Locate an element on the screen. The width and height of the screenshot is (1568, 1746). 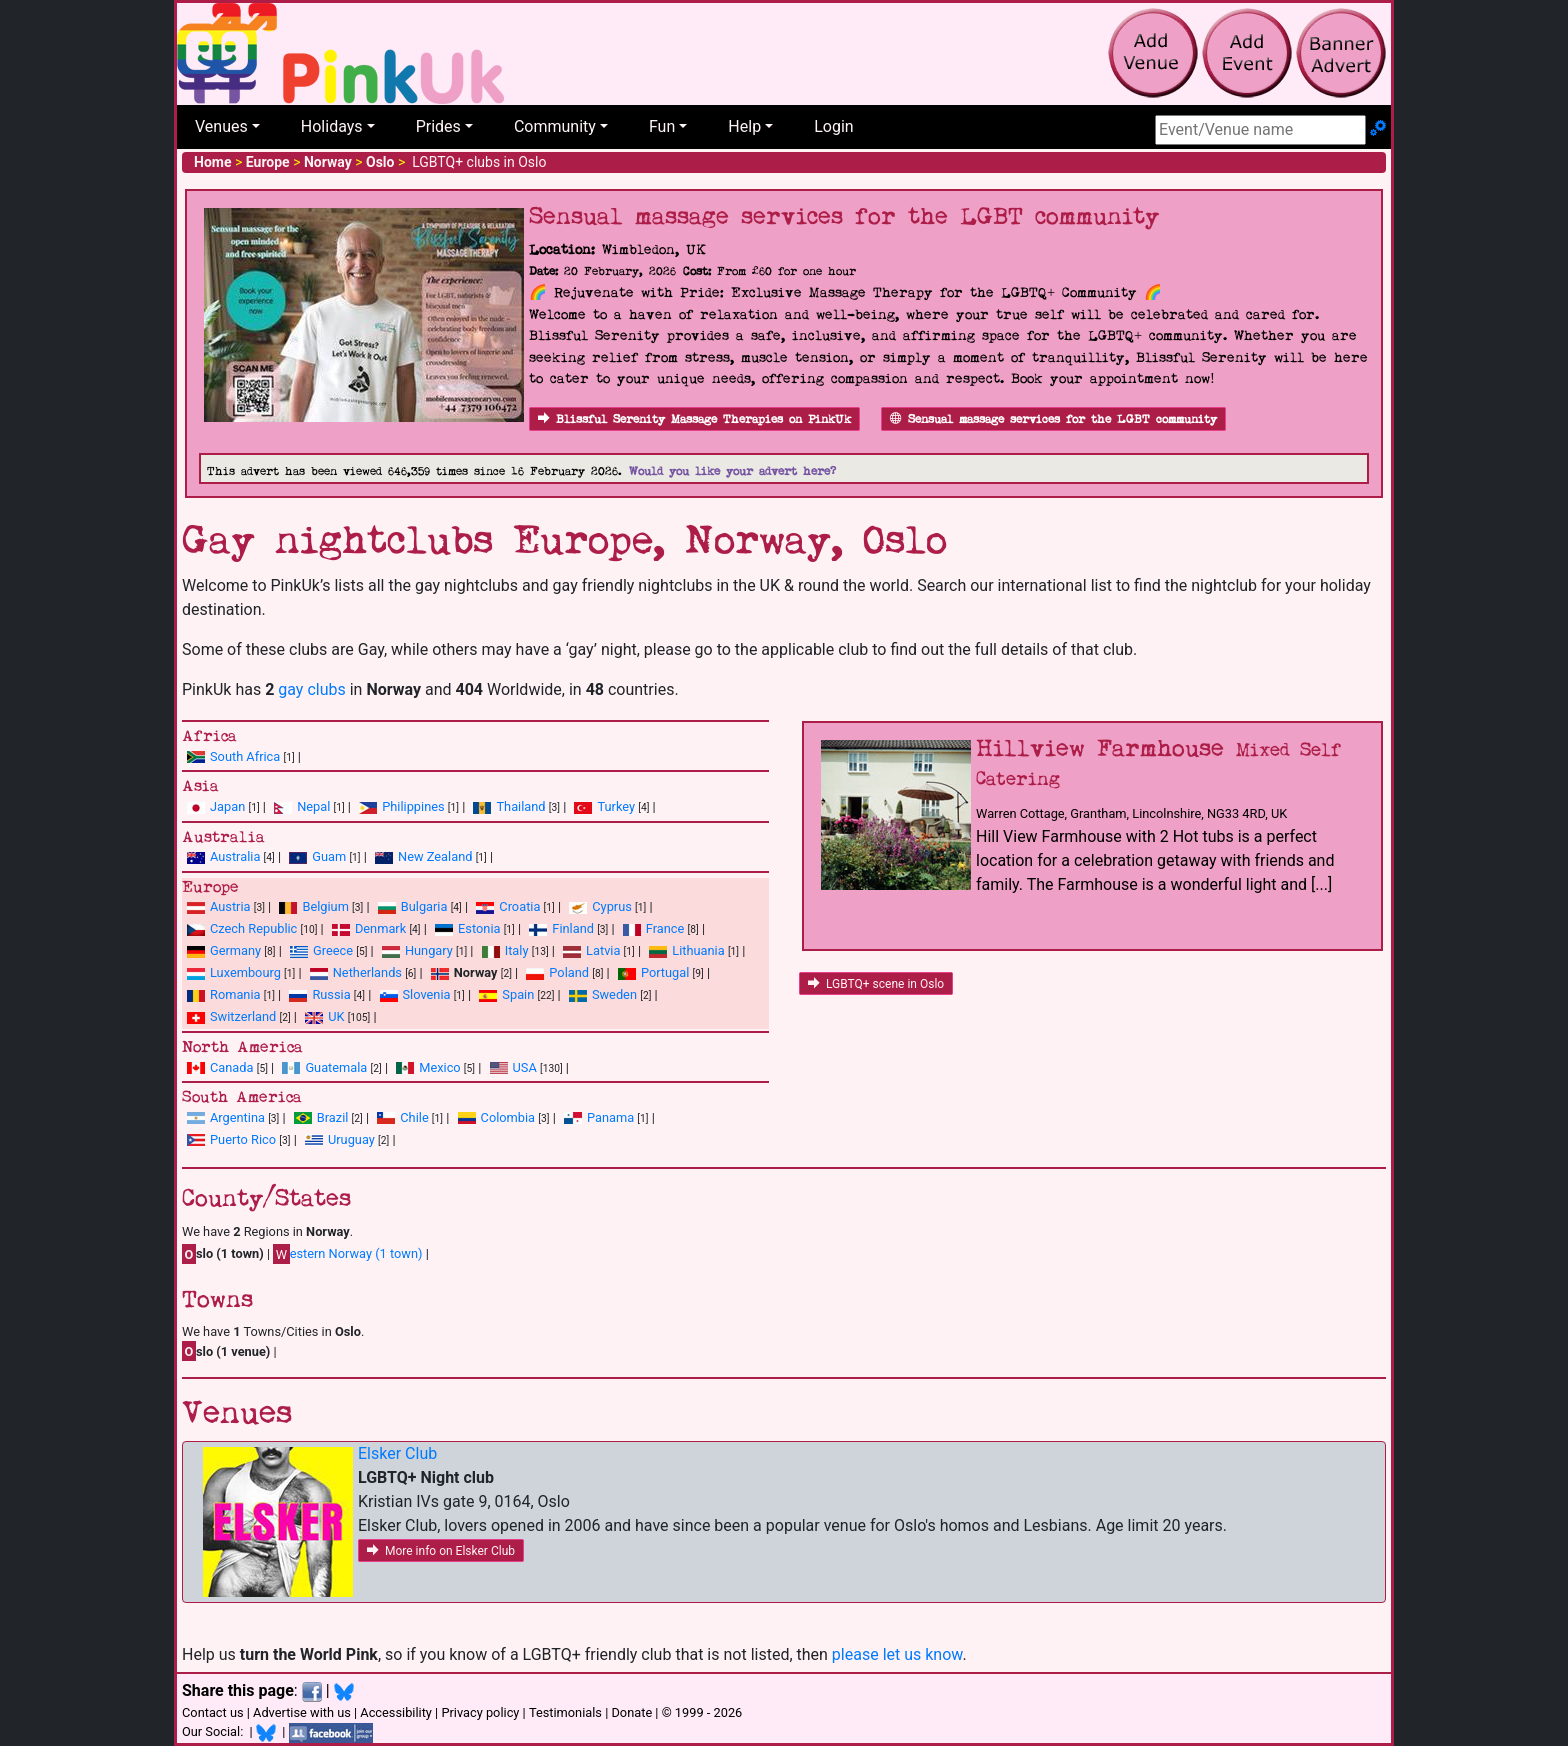
Bulgaria is located at coordinates (424, 906).